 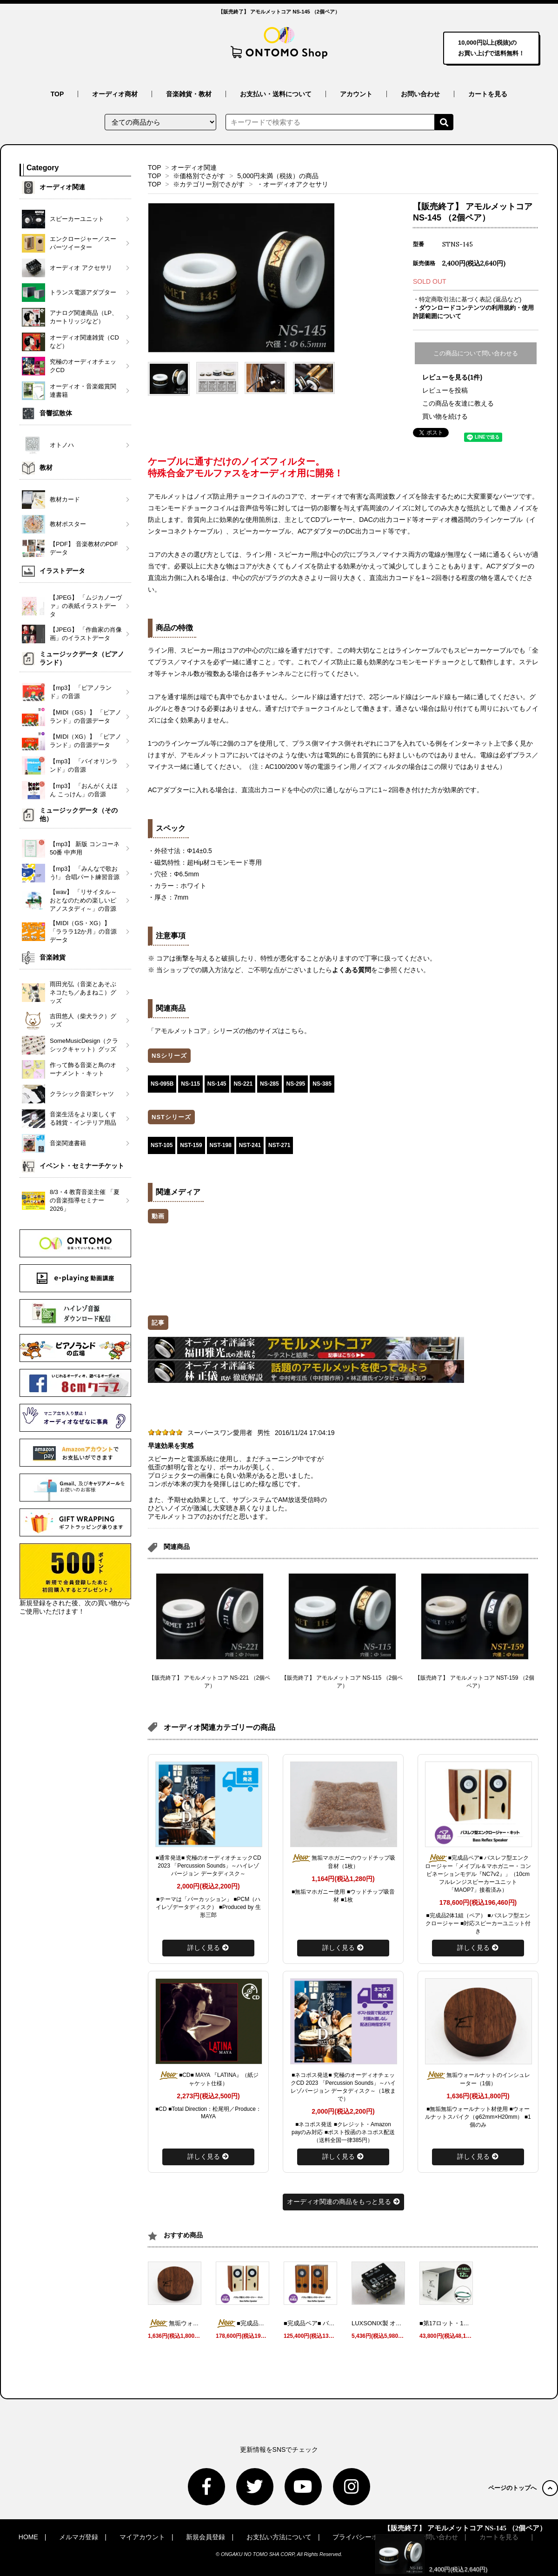 What do you see at coordinates (475, 353) in the screenshot?
I see `この商品について問い合わせる` at bounding box center [475, 353].